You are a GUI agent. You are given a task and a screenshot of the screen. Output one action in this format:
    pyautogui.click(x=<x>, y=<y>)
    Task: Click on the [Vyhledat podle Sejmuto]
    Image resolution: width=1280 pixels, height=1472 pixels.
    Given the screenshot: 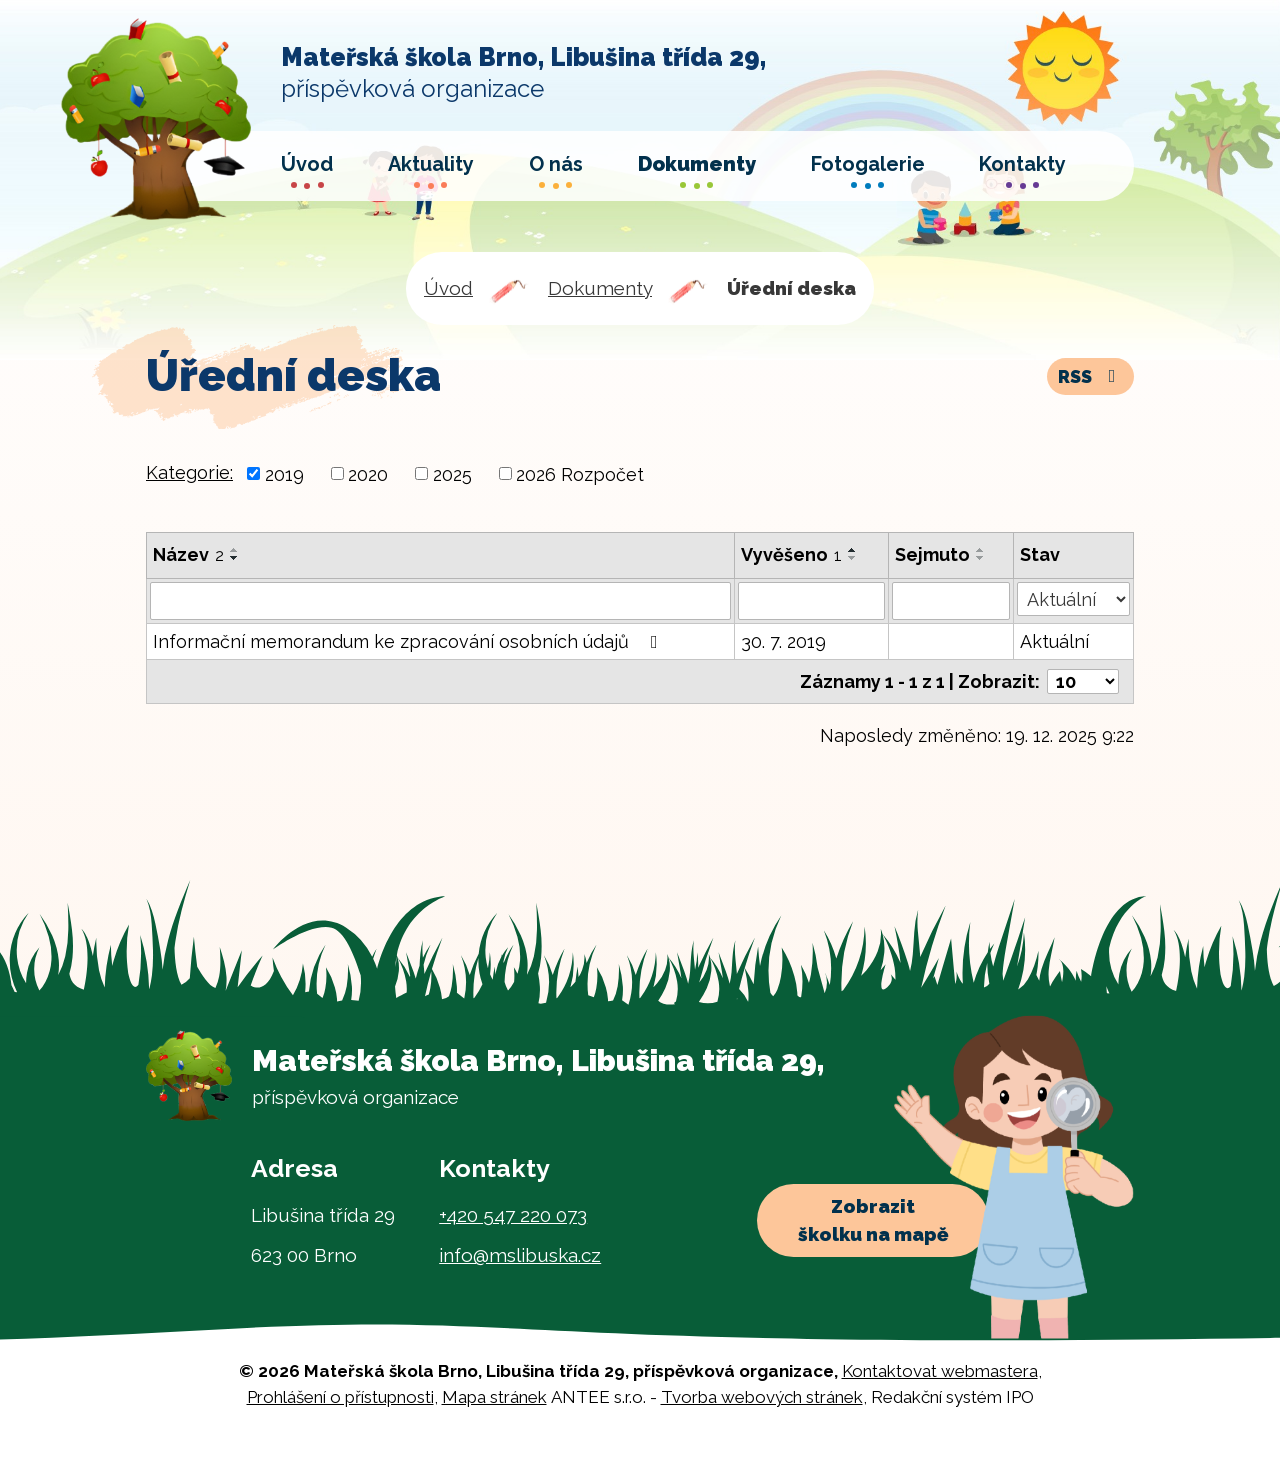 What is the action you would take?
    pyautogui.click(x=951, y=601)
    